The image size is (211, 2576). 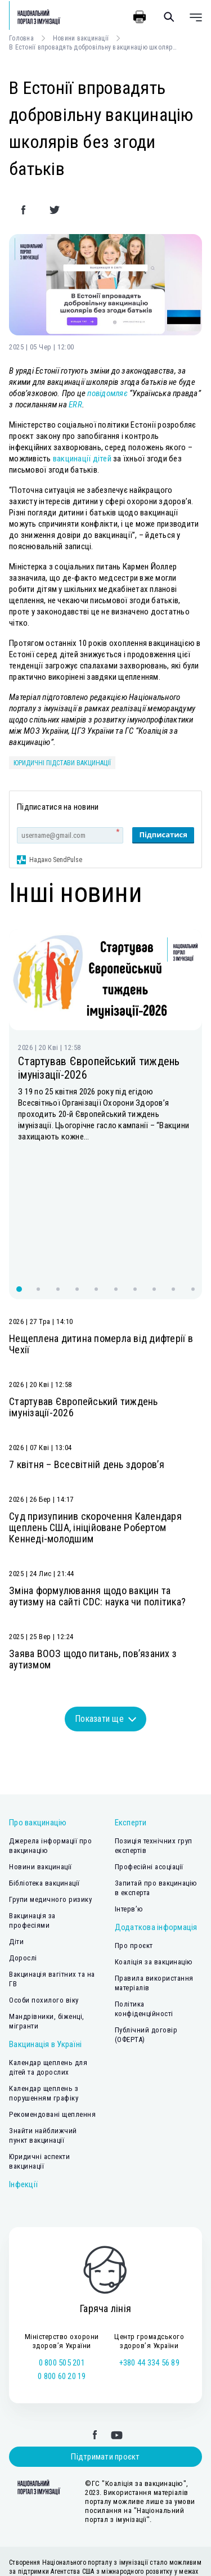 I want to click on Вакцинація в Україні, so click(x=45, y=1952).